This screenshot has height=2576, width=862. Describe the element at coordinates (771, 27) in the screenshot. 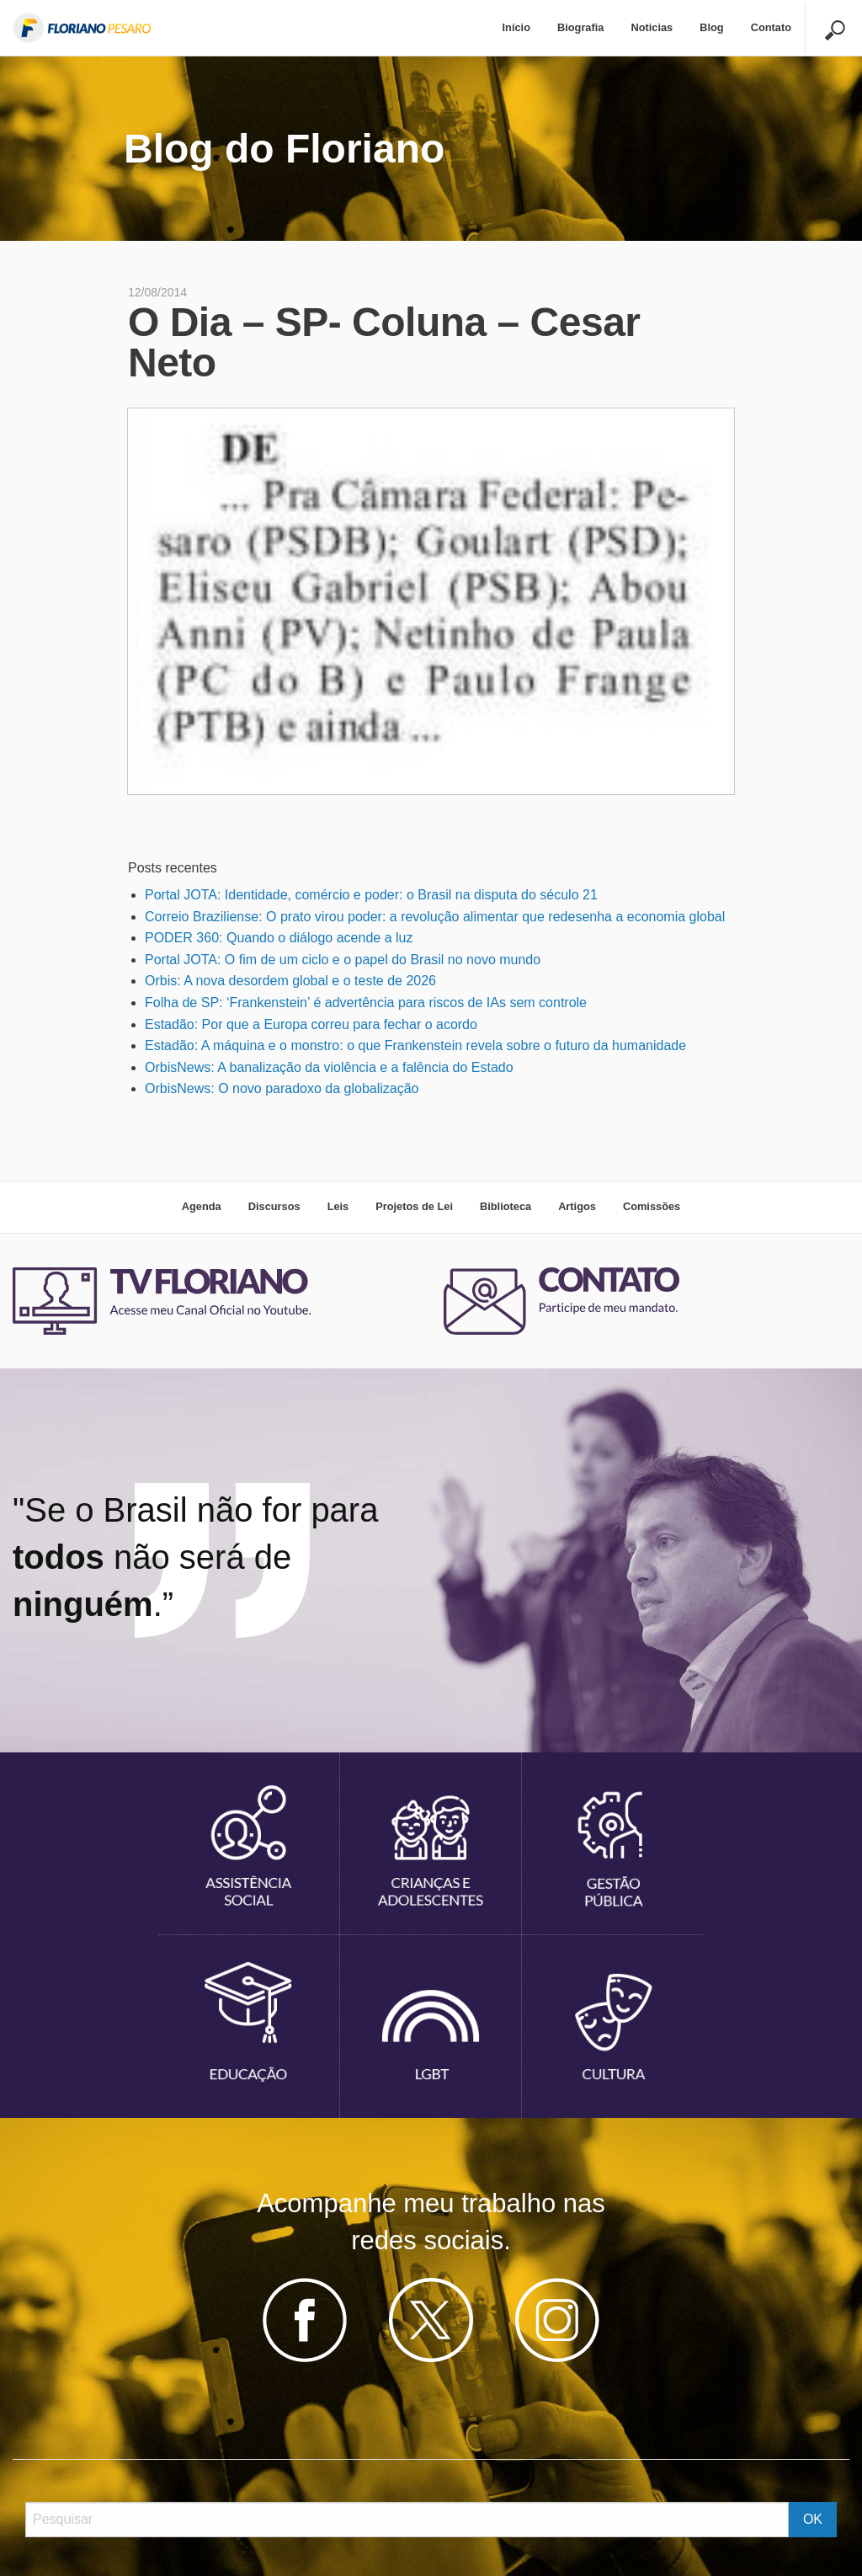

I see `Contato` at that location.